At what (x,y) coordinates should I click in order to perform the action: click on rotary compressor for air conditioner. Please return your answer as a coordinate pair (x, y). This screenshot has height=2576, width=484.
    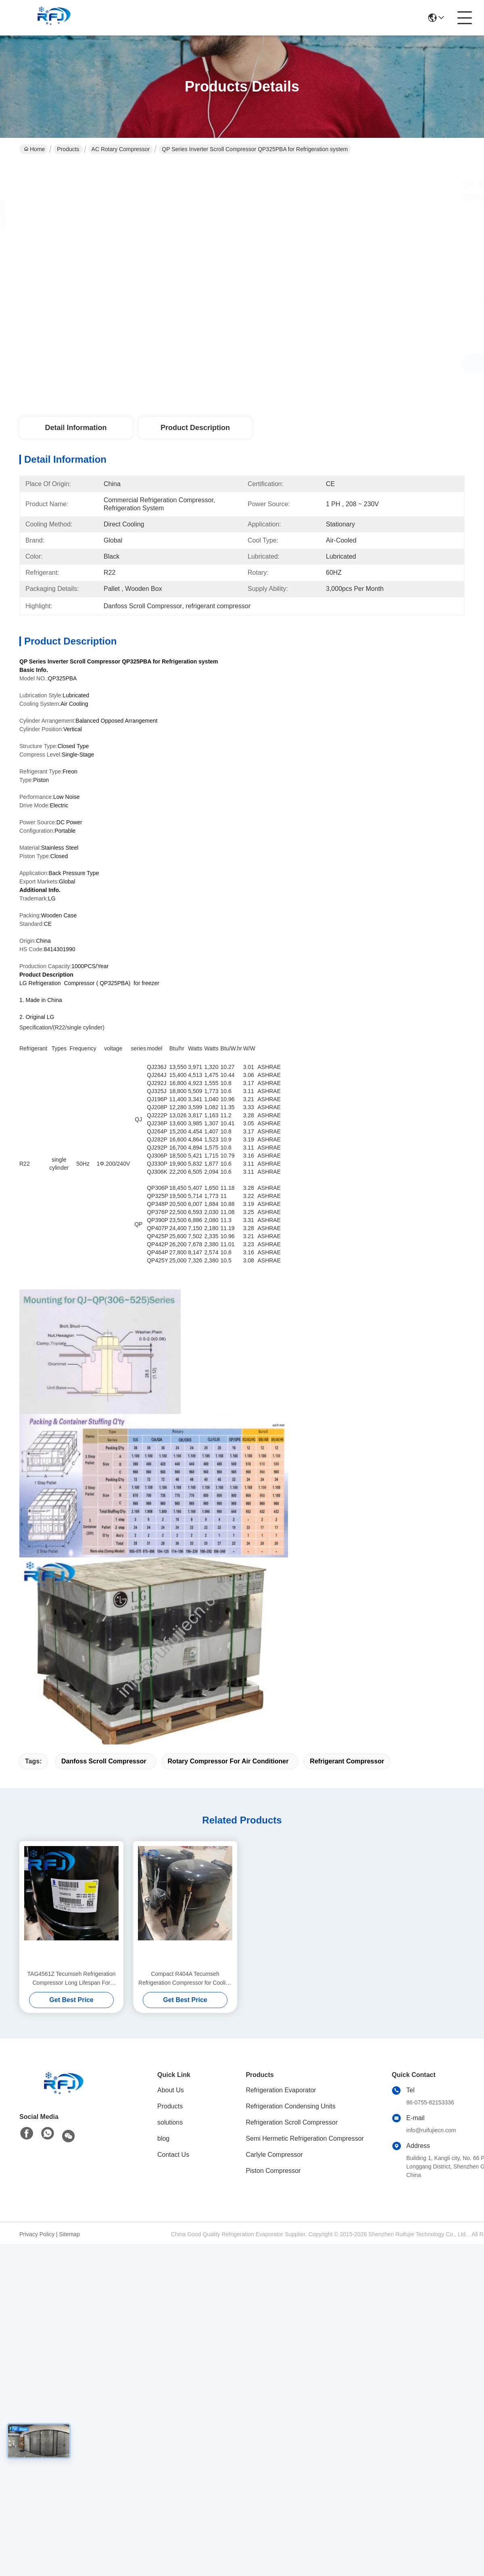
    Looking at the image, I should click on (228, 1761).